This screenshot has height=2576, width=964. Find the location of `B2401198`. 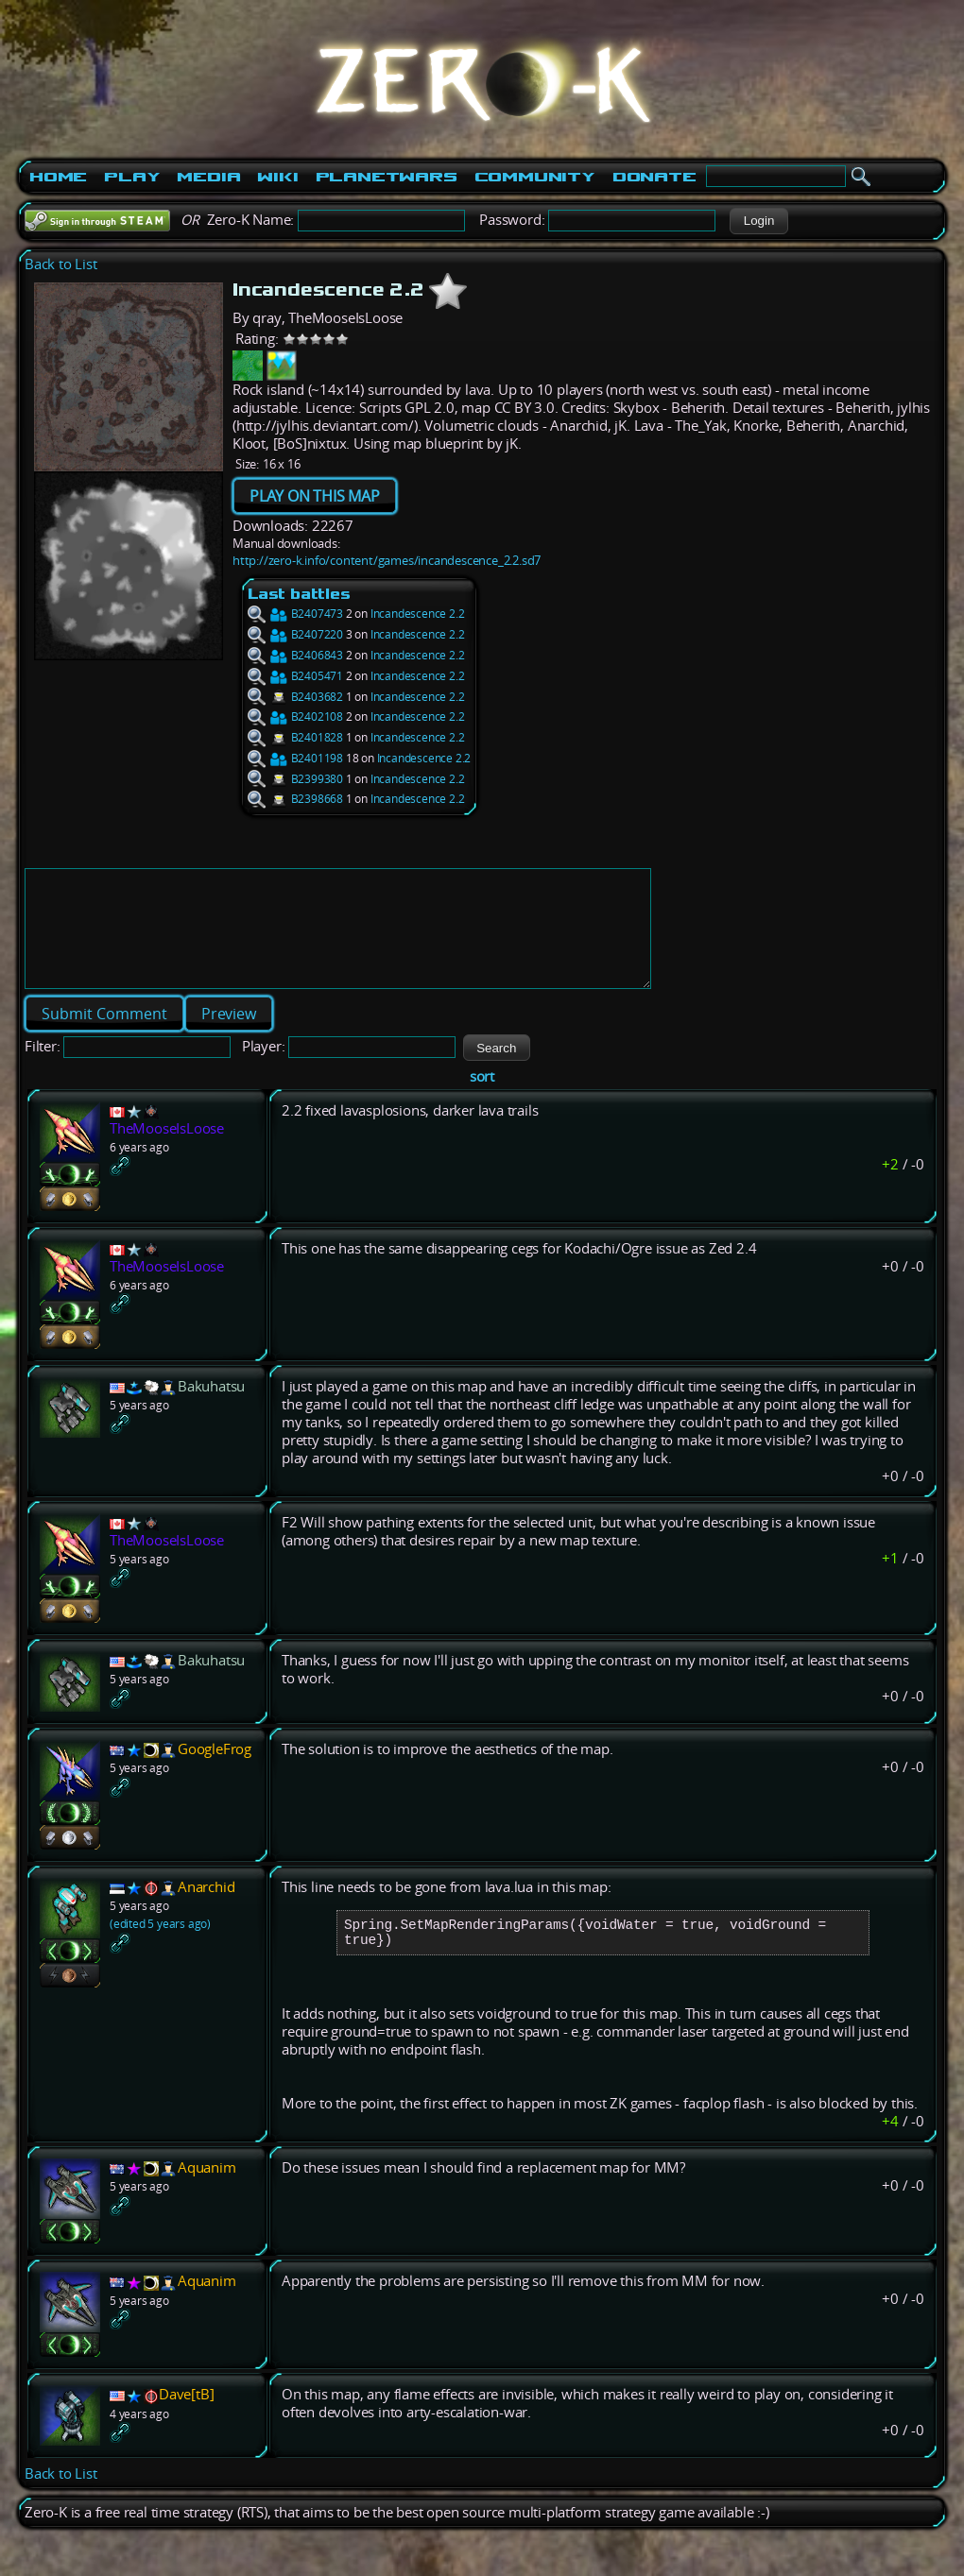

B2401198 is located at coordinates (295, 758).